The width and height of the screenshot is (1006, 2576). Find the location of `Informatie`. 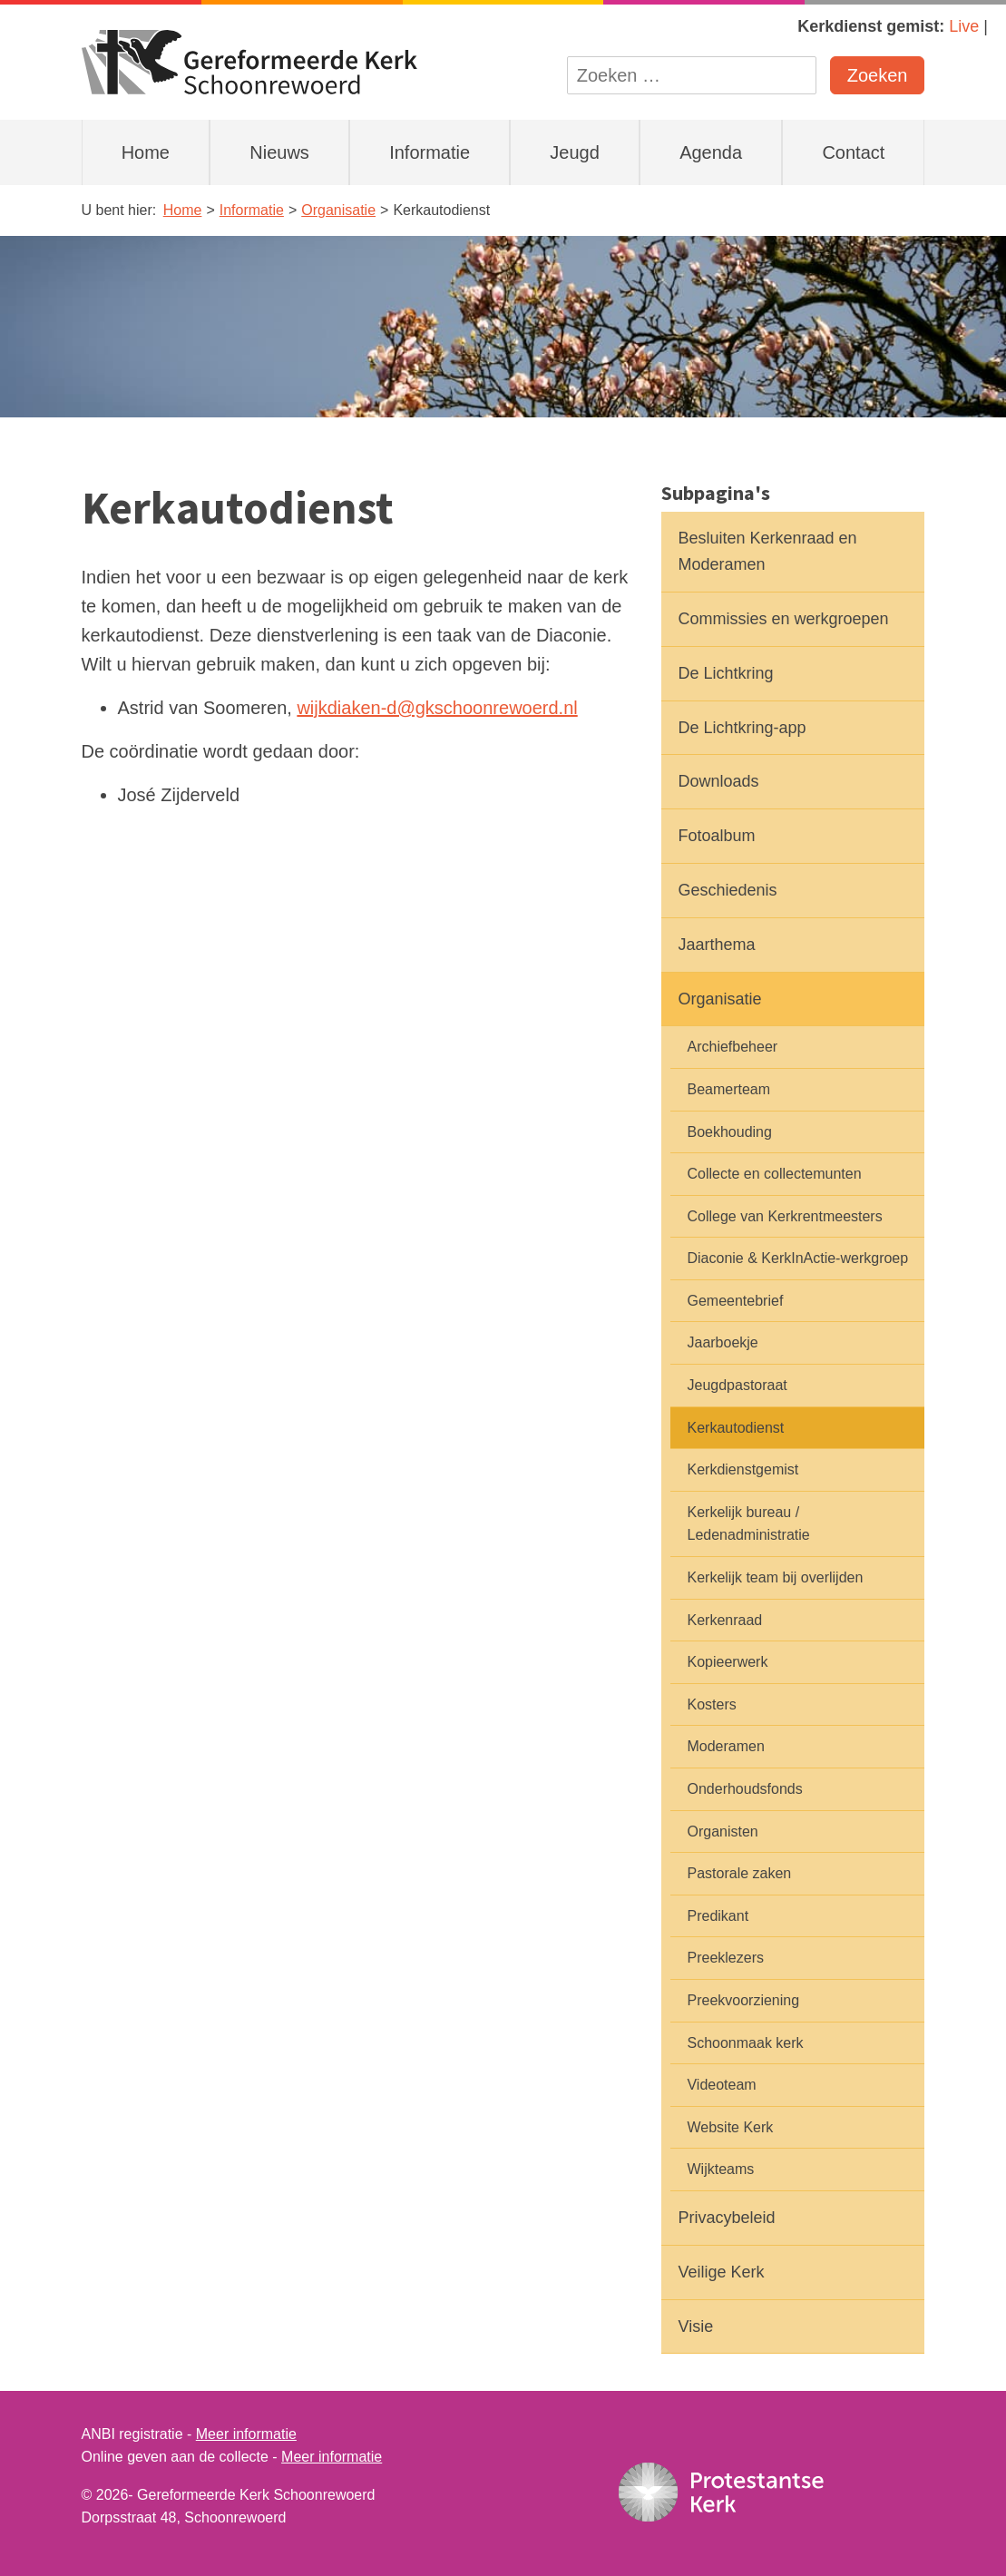

Informatie is located at coordinates (429, 152).